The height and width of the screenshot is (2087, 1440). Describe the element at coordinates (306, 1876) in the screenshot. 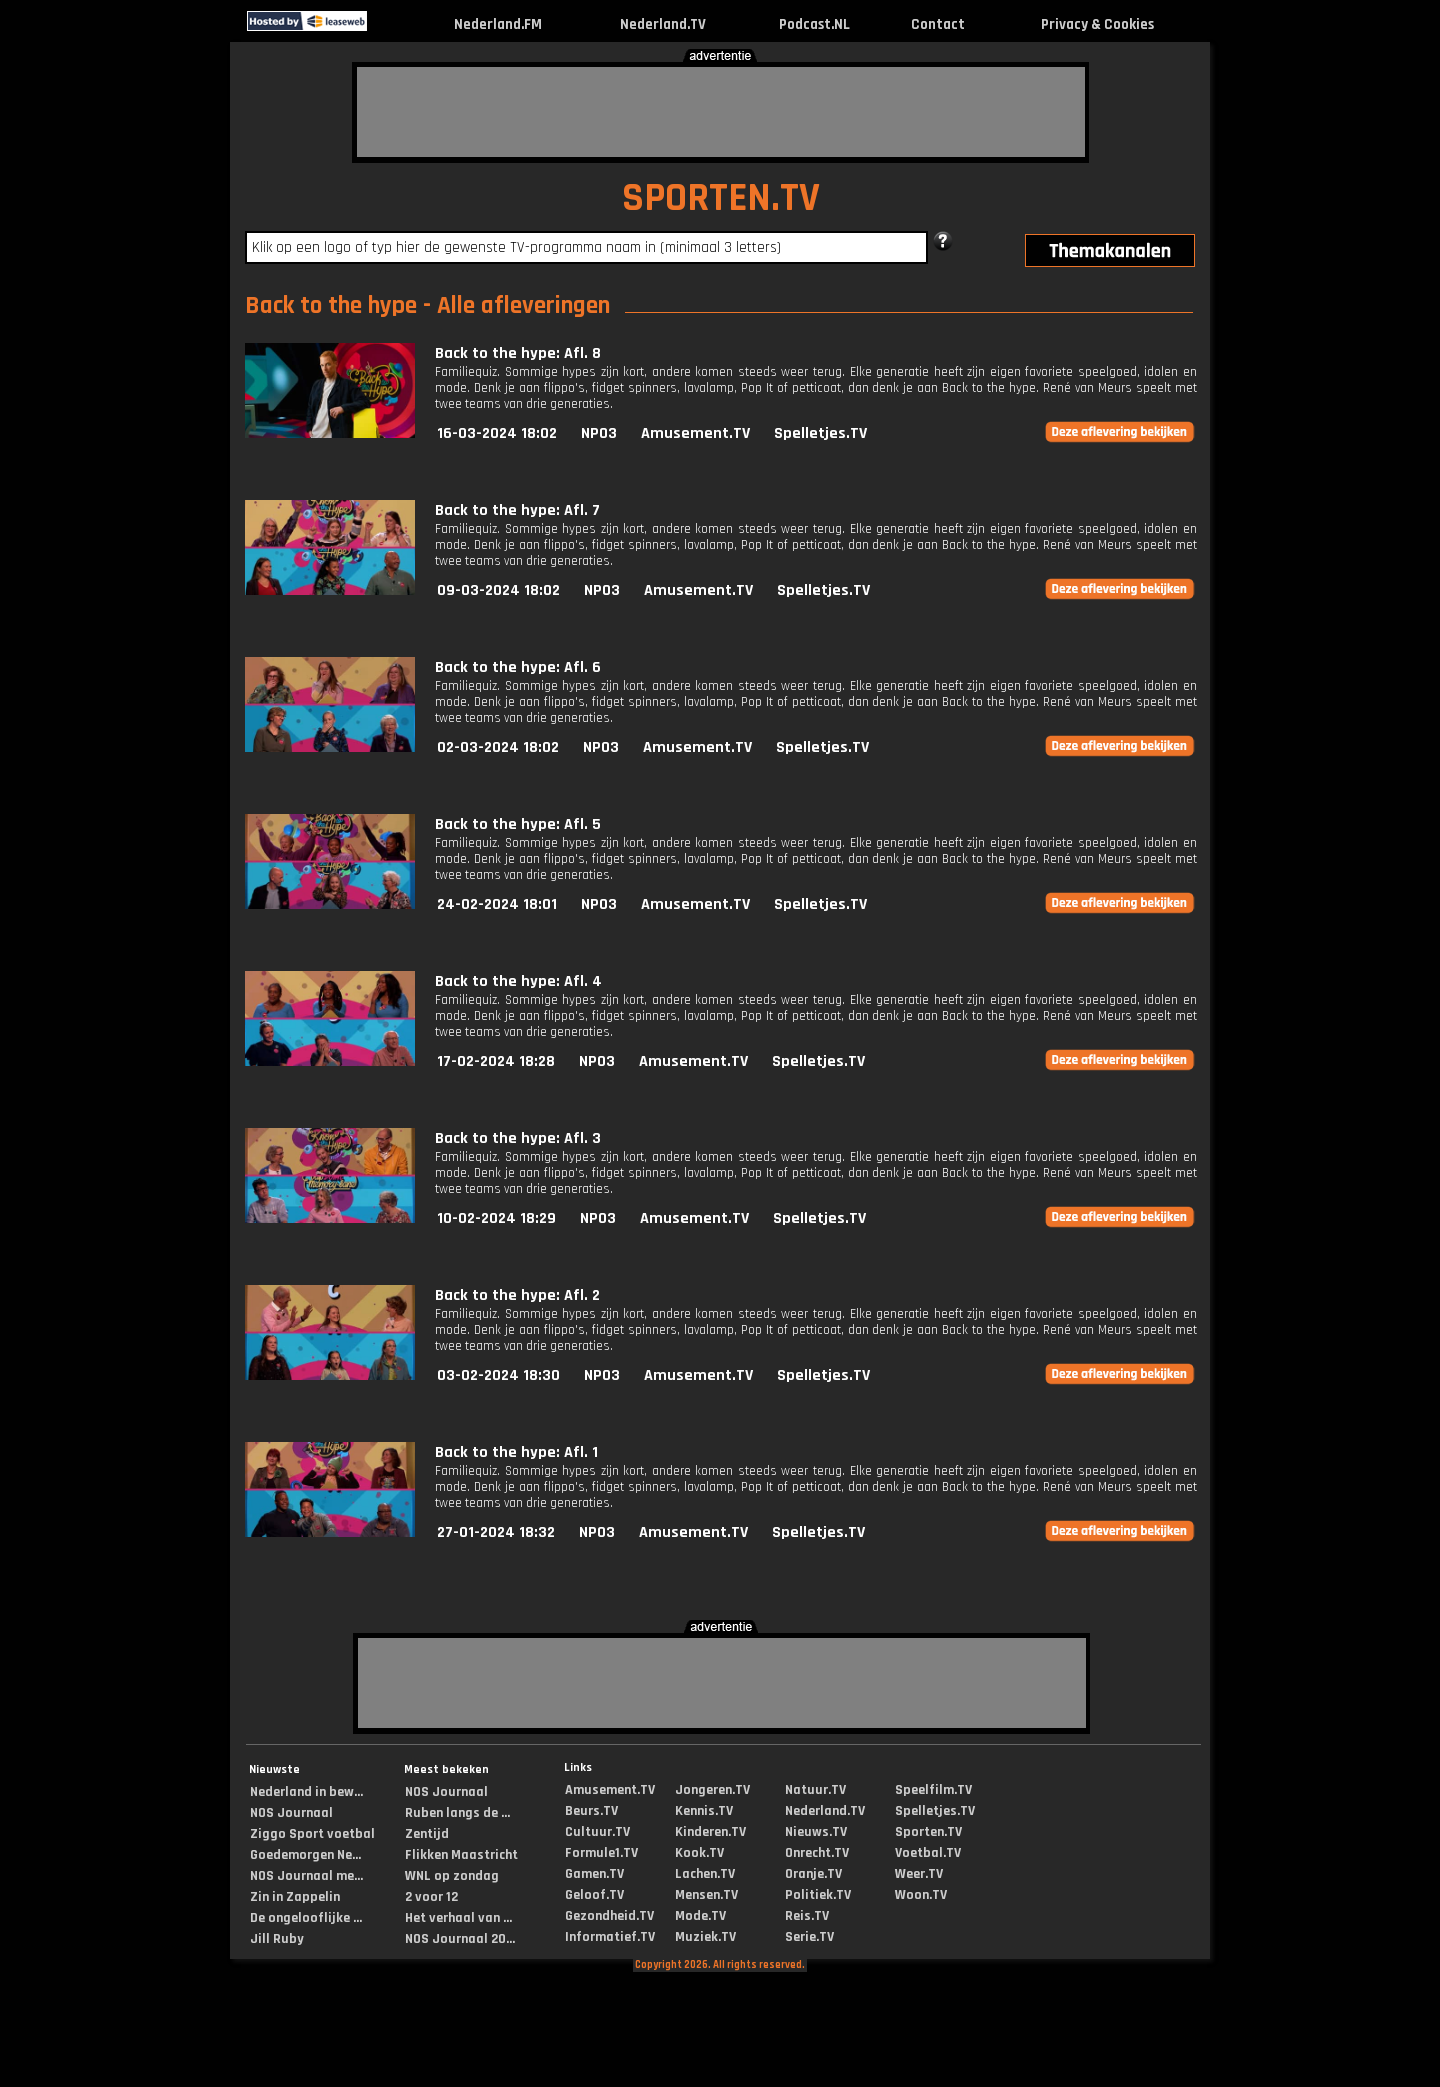

I see `NOS Journaal me...` at that location.